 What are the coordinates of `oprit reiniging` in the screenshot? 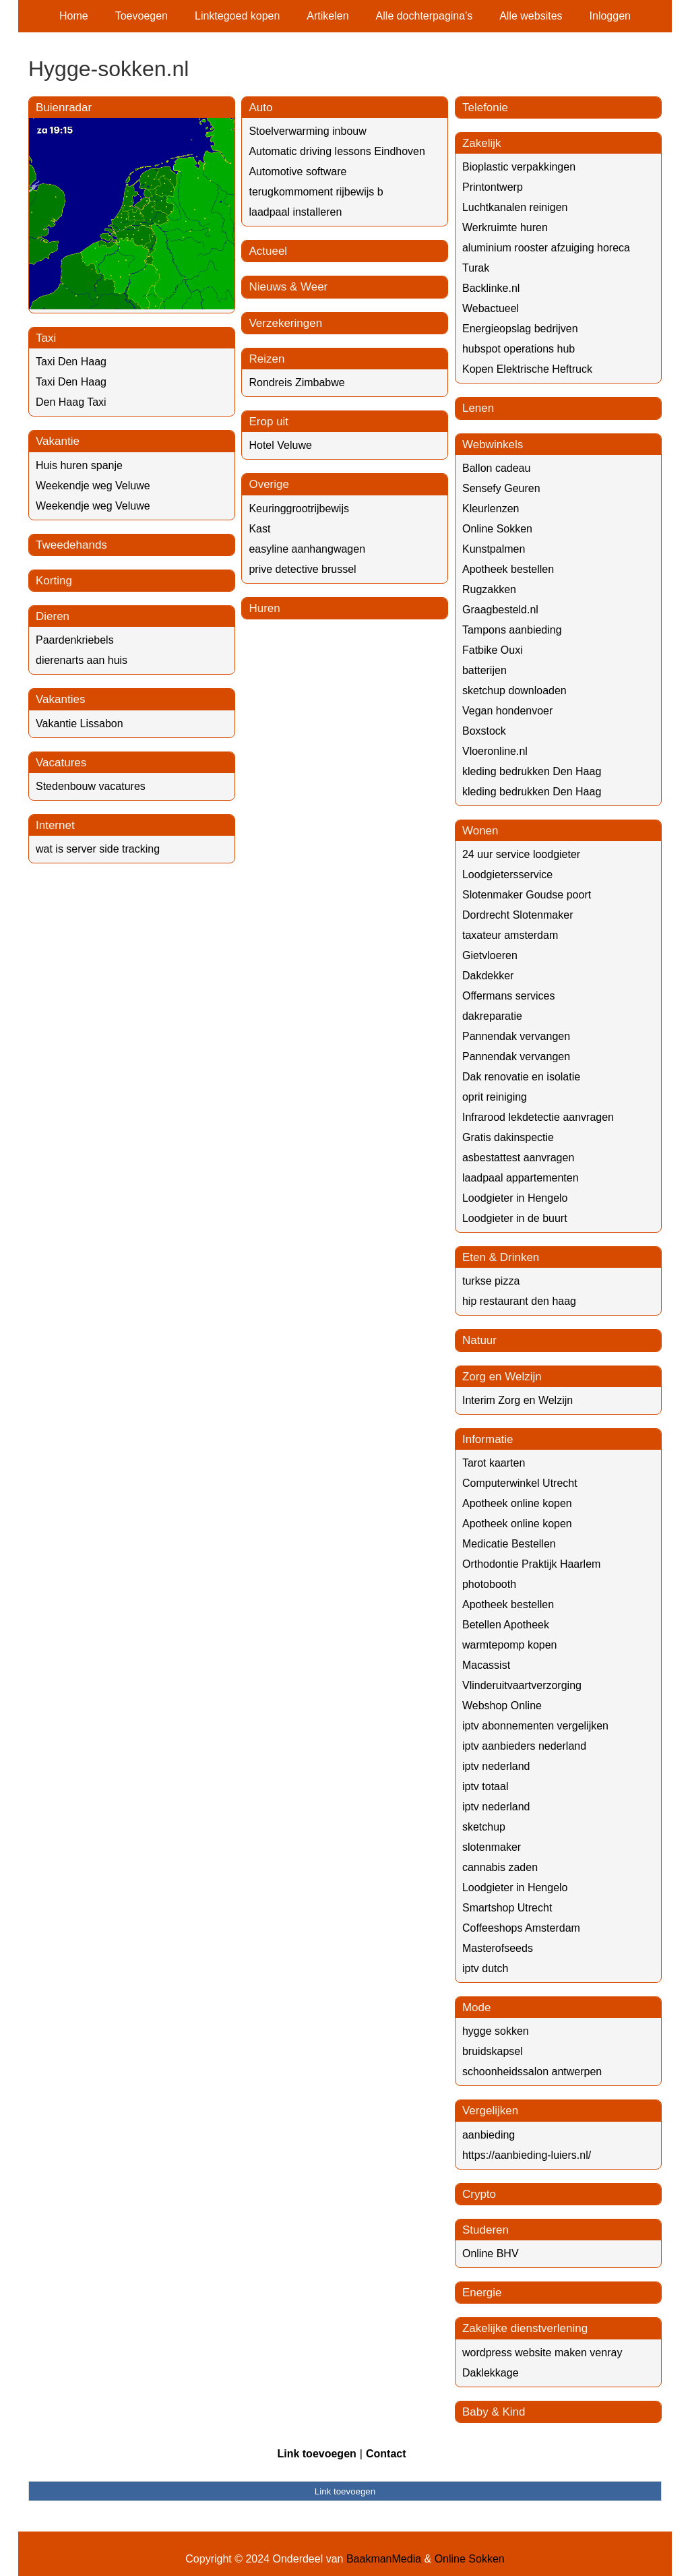 It's located at (494, 1097).